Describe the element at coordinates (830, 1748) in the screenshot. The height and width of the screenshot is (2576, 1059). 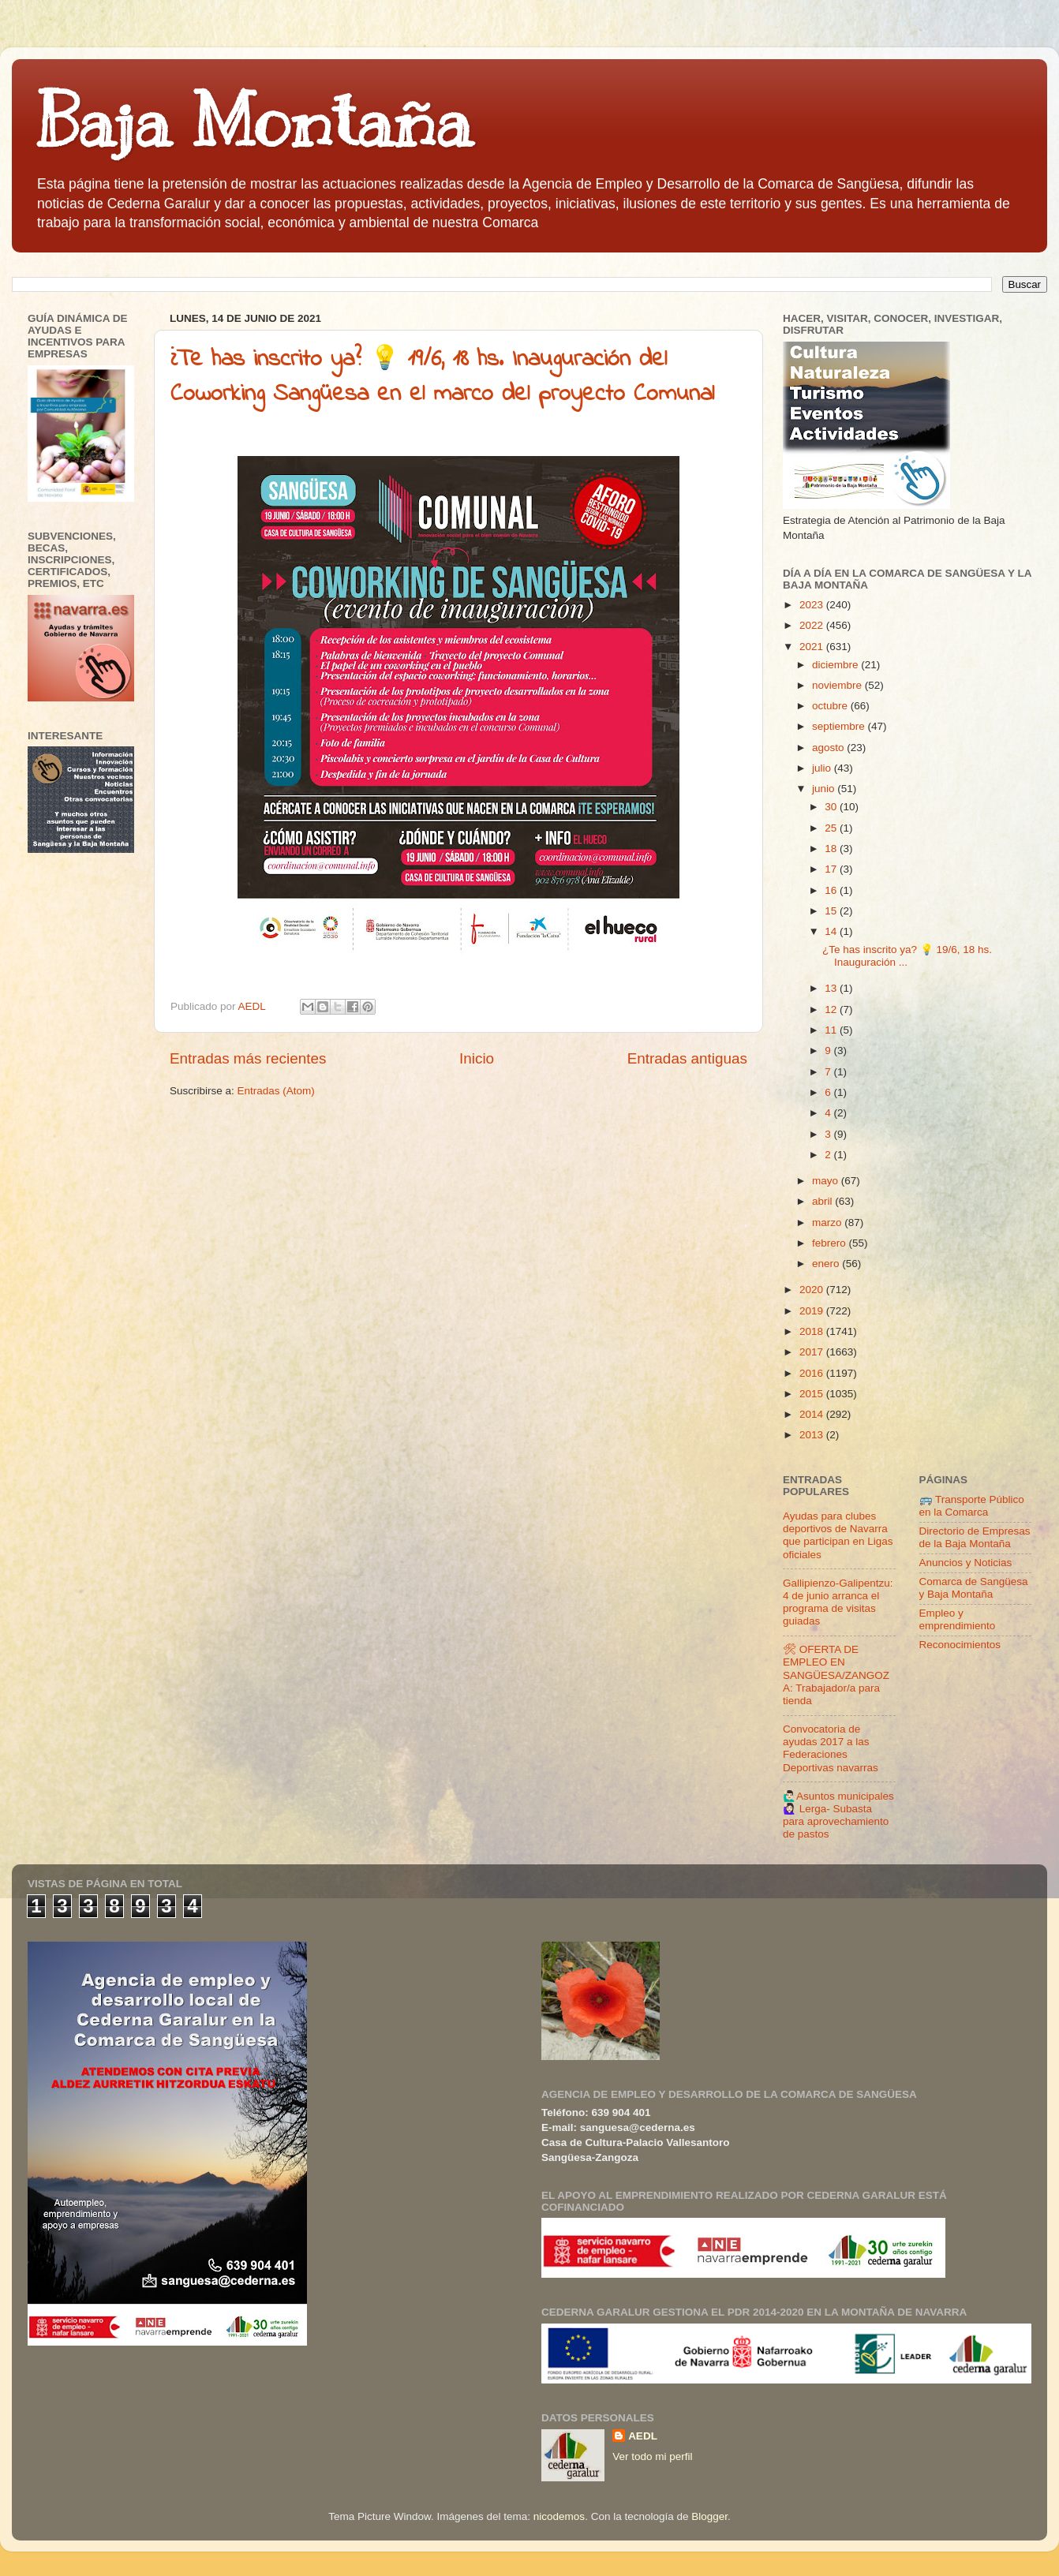
I see `Convocatoria de ayudas 2017 a las Federaciones Deportivas navarras` at that location.